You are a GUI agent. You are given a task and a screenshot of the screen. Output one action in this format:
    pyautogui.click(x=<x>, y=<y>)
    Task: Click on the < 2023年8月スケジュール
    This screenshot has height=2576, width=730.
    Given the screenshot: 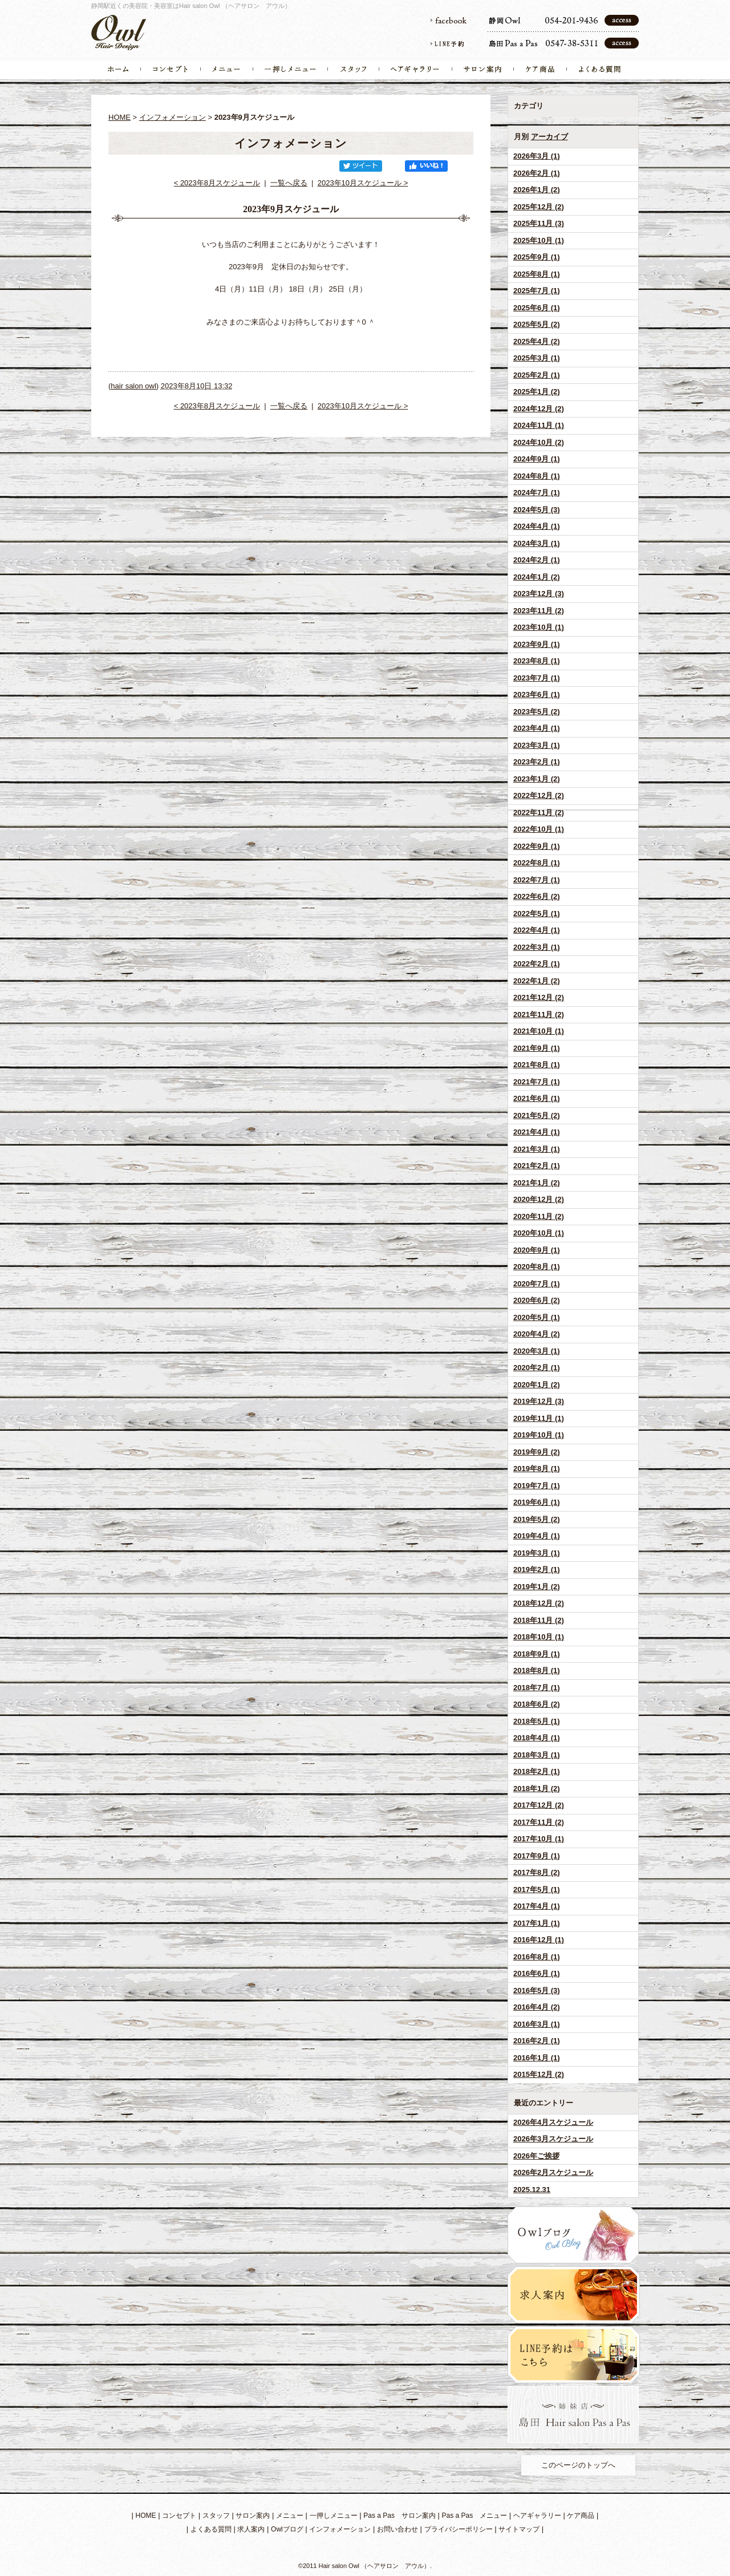 What is the action you would take?
    pyautogui.click(x=217, y=183)
    